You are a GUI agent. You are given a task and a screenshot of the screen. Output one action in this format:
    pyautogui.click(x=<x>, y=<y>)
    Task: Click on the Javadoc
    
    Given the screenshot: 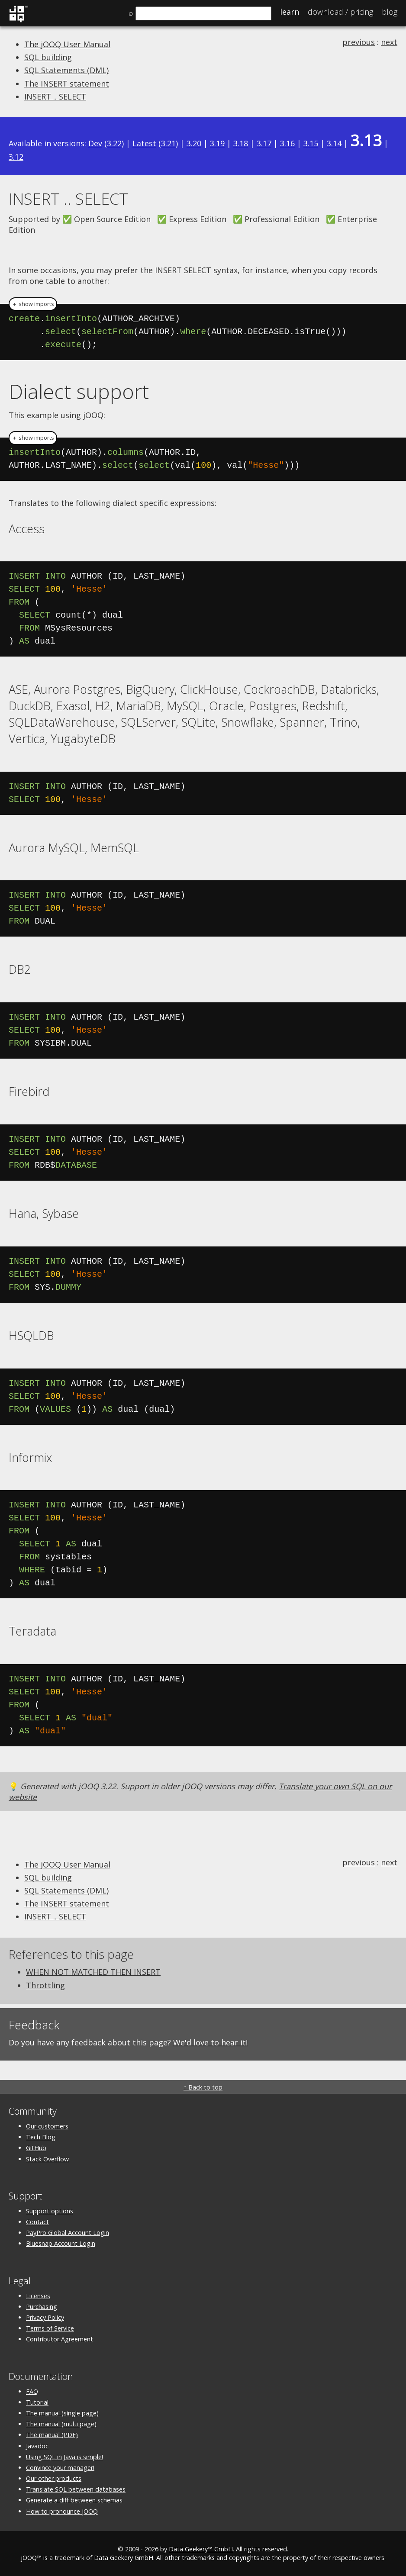 What is the action you would take?
    pyautogui.click(x=37, y=2446)
    